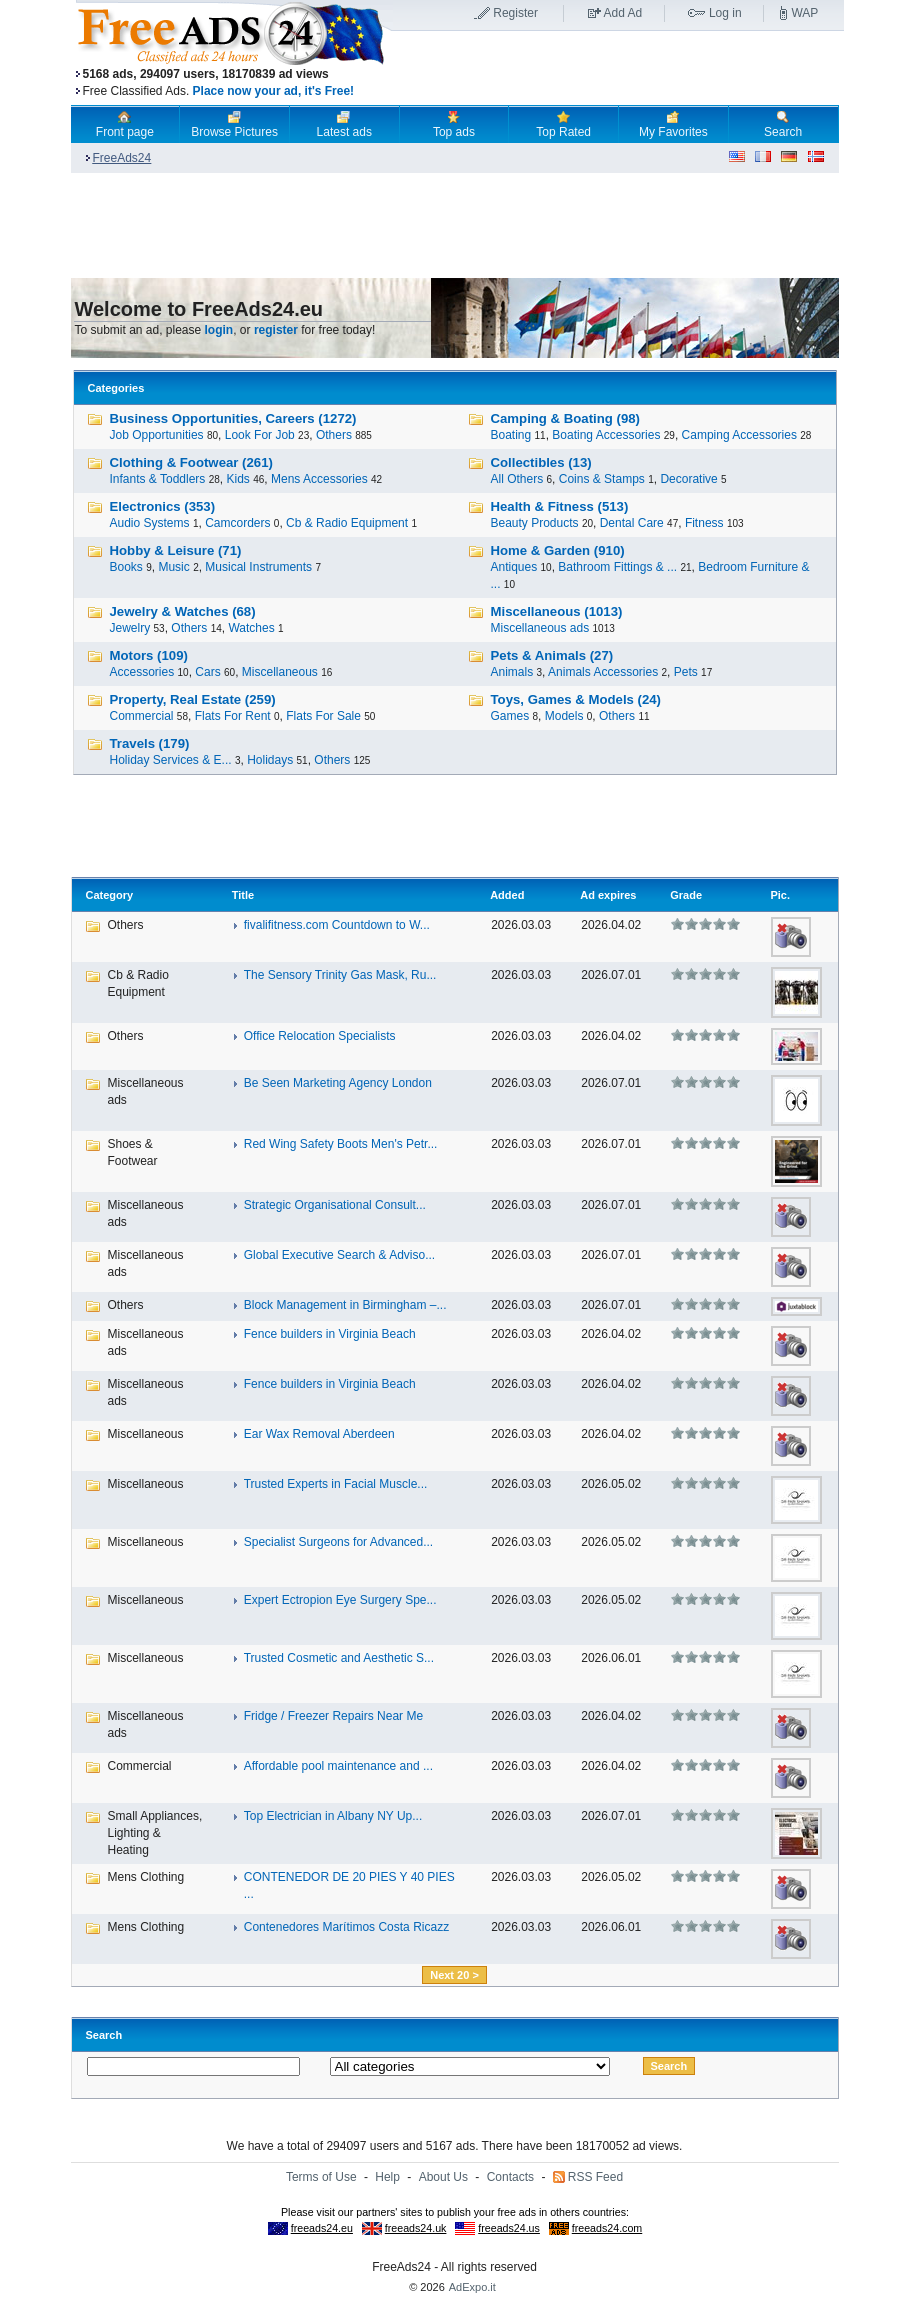 Image resolution: width=909 pixels, height=2307 pixels. What do you see at coordinates (686, 672) in the screenshot?
I see `Pets` at bounding box center [686, 672].